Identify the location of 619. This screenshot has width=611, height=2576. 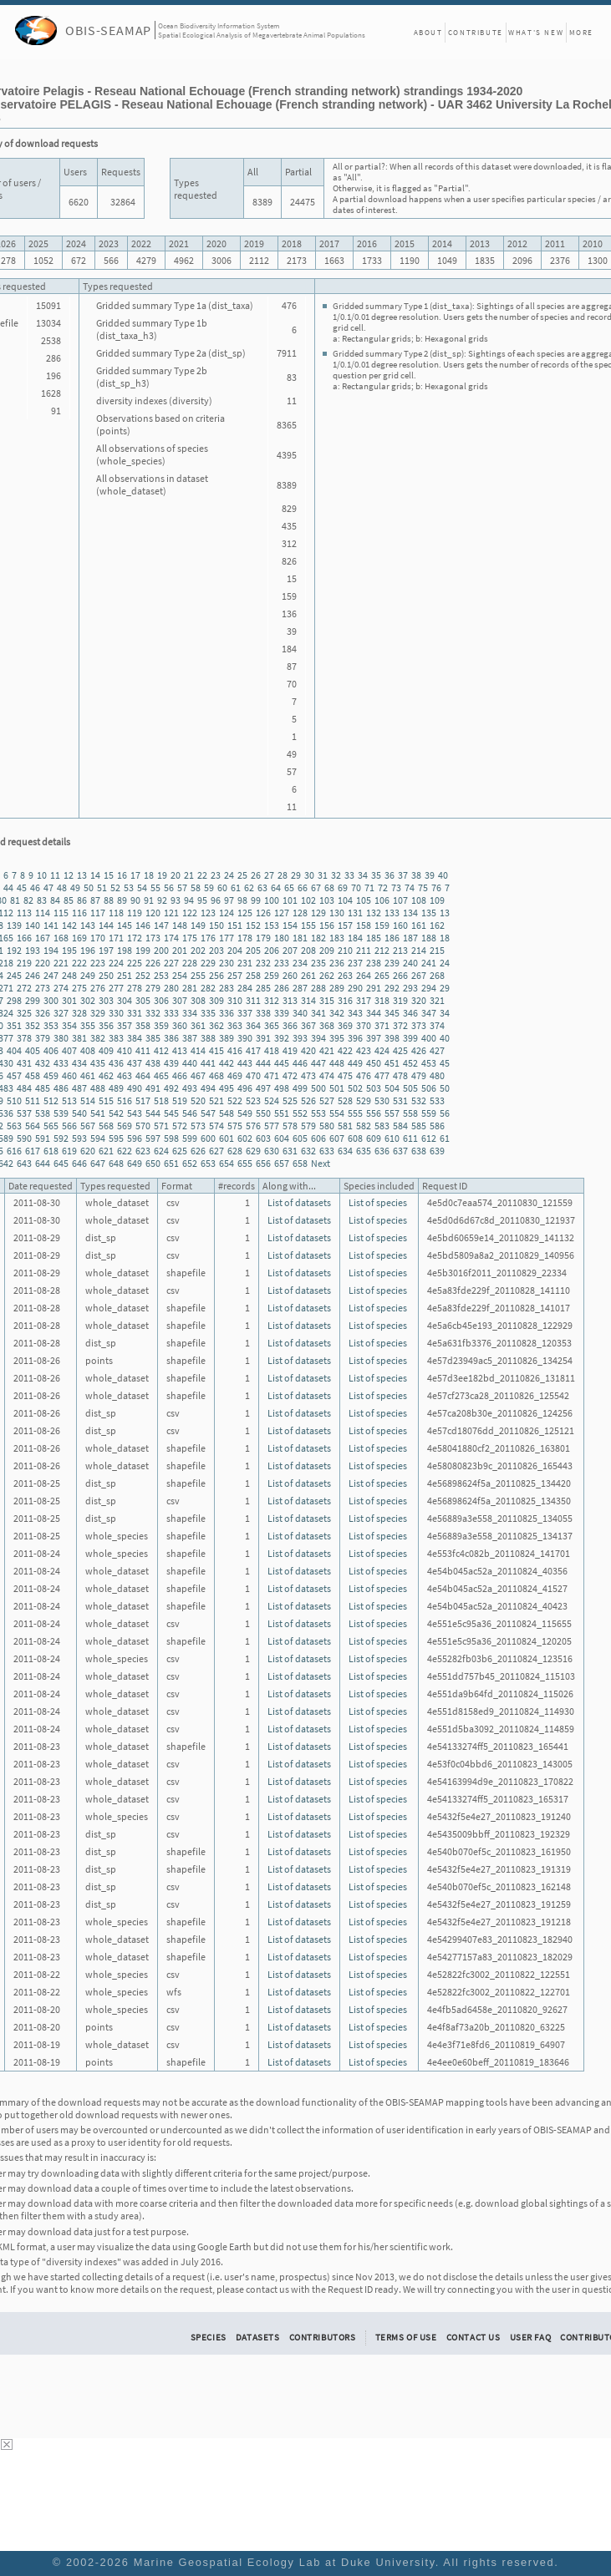
(69, 1150).